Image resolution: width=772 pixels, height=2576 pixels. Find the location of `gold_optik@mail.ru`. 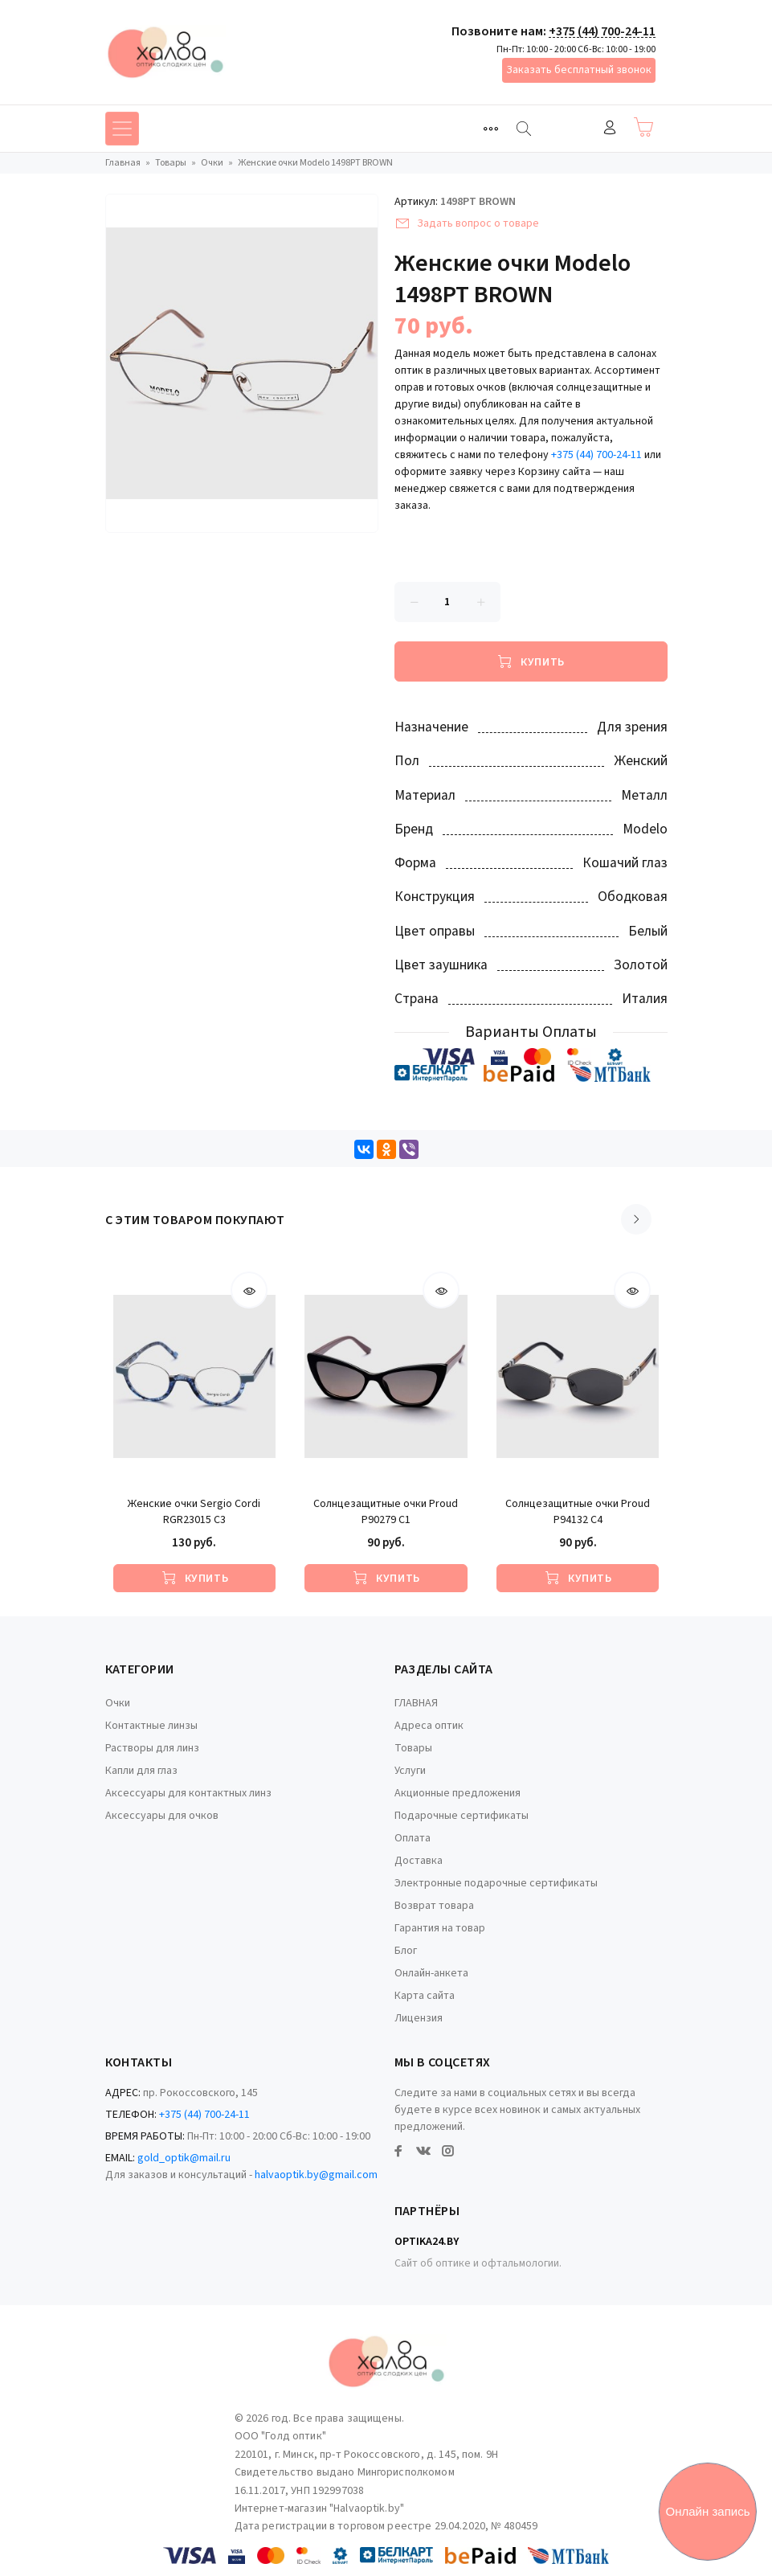

gold_optik@mail.ru is located at coordinates (184, 2158).